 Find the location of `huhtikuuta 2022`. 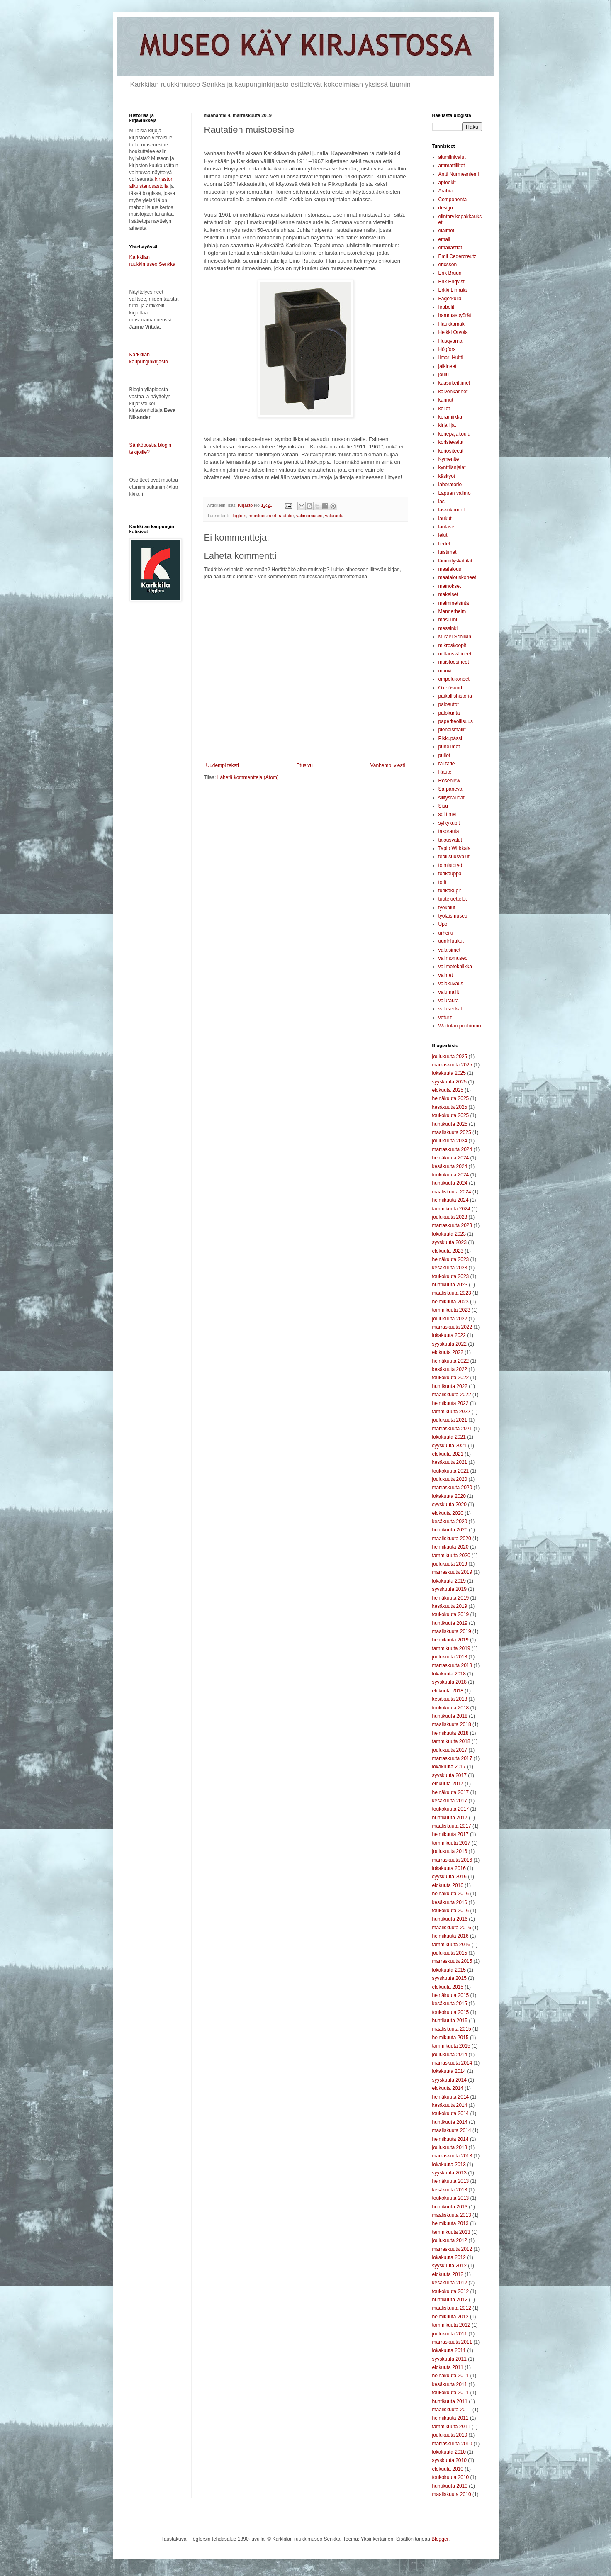

huhtikuuta 2022 is located at coordinates (449, 1386).